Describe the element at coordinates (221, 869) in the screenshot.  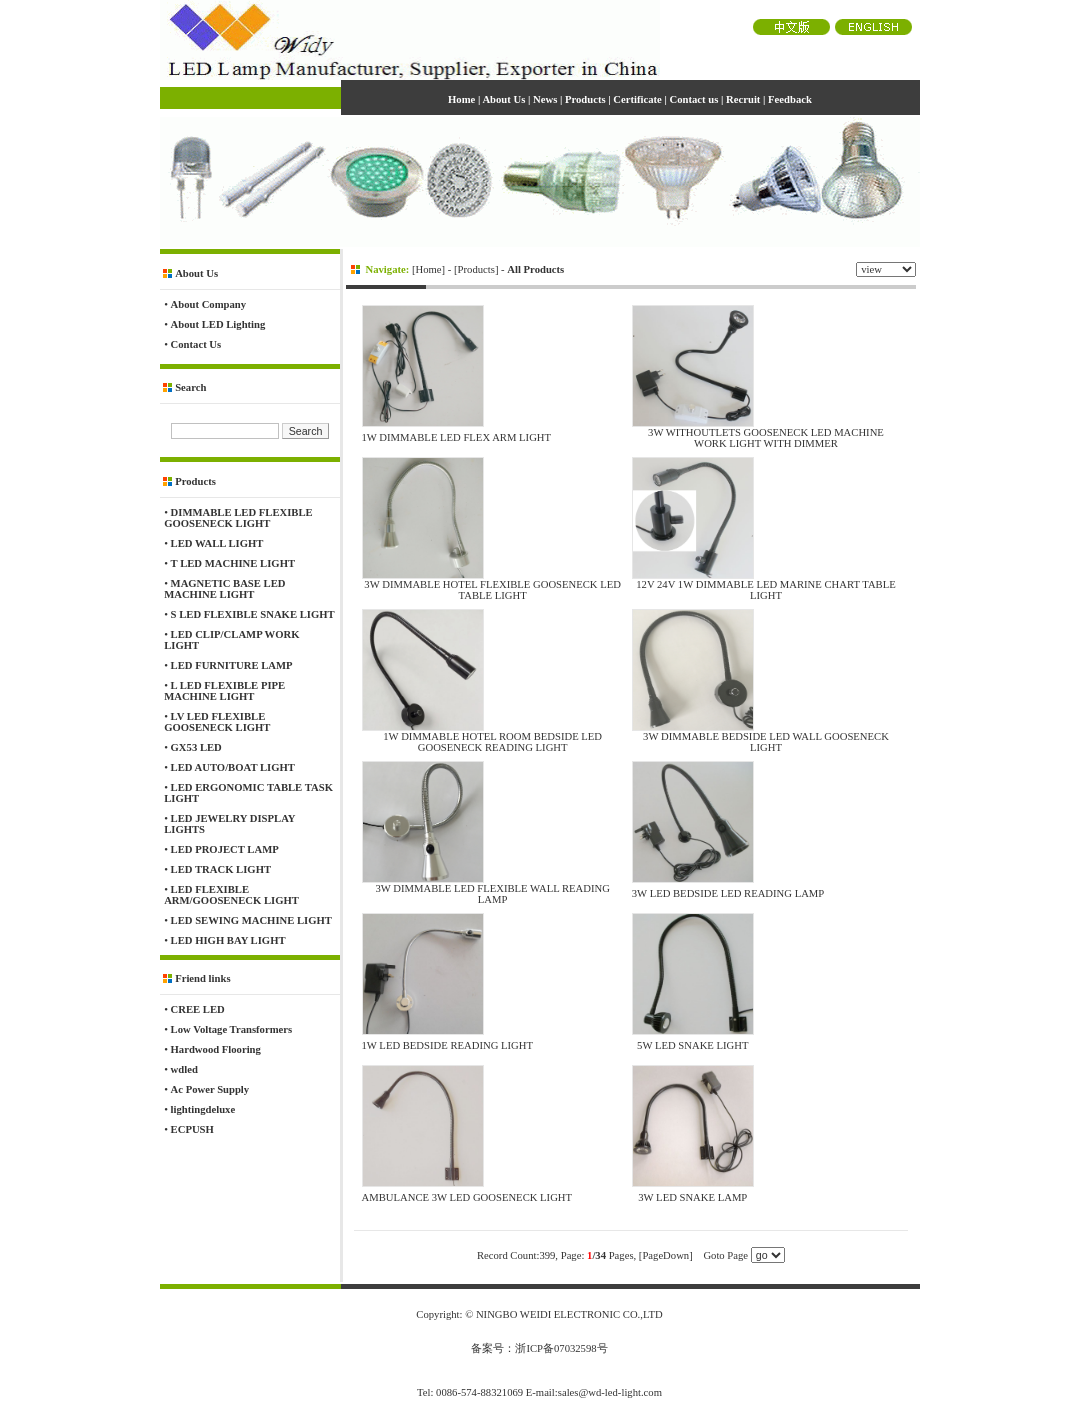
I see `LED TRACK LIGHT` at that location.